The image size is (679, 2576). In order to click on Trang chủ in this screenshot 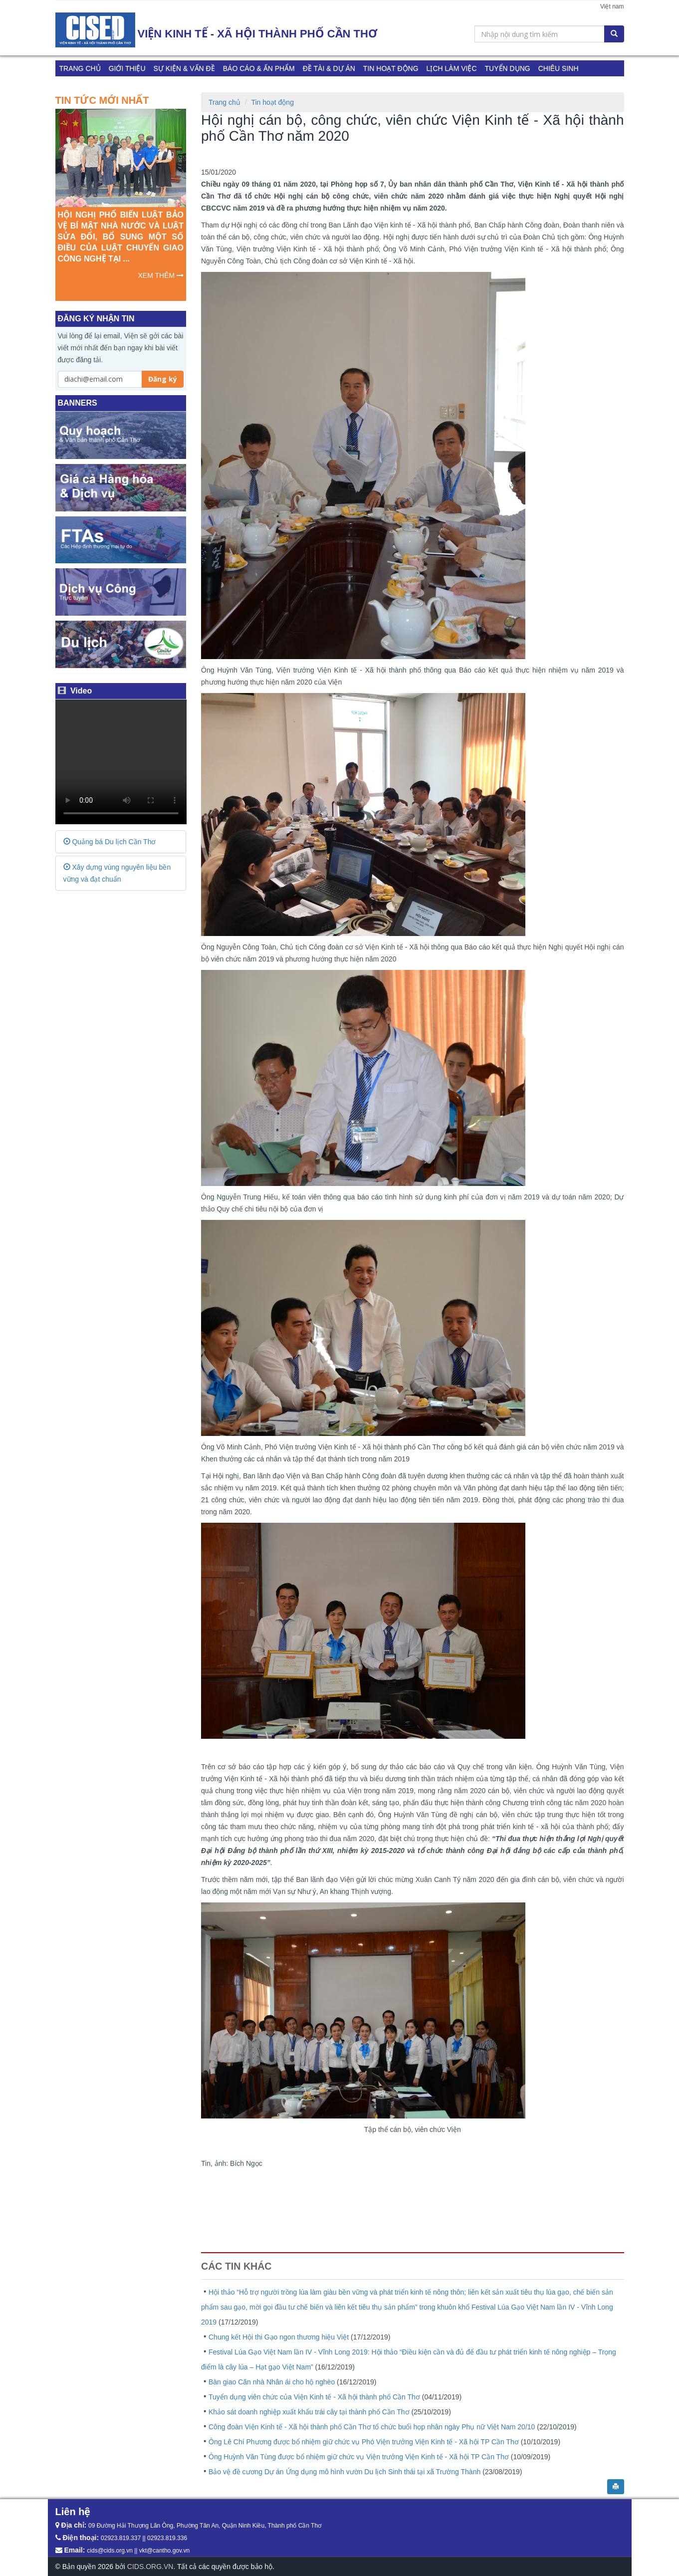, I will do `click(80, 68)`.